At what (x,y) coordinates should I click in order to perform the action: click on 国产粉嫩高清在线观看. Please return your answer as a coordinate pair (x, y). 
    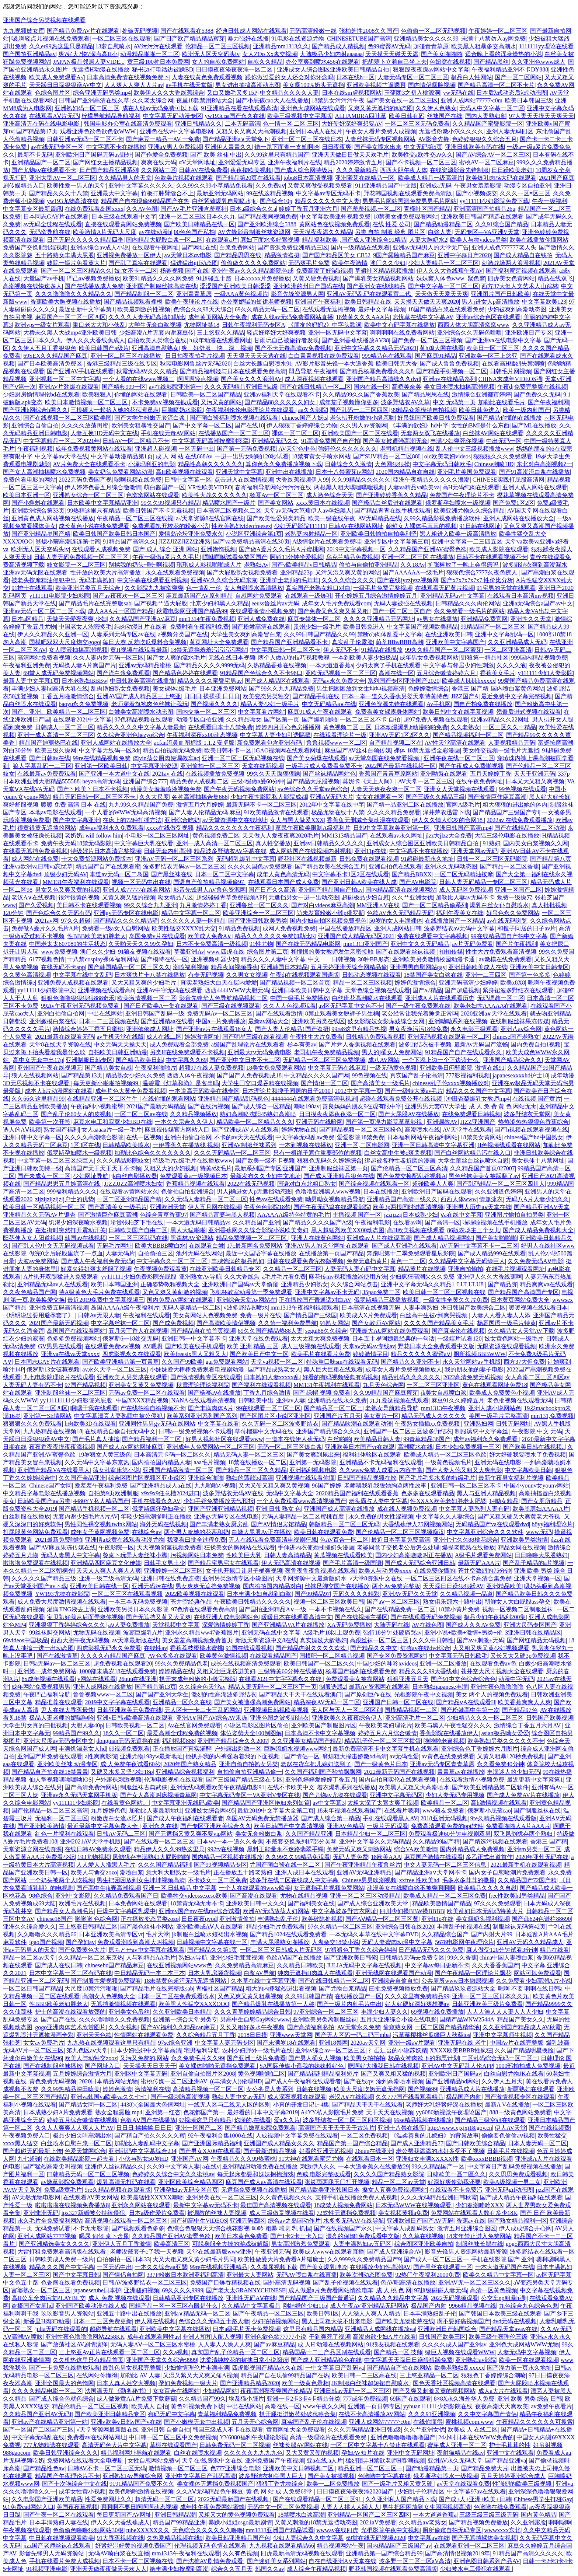
    Looking at the image, I should click on (260, 626).